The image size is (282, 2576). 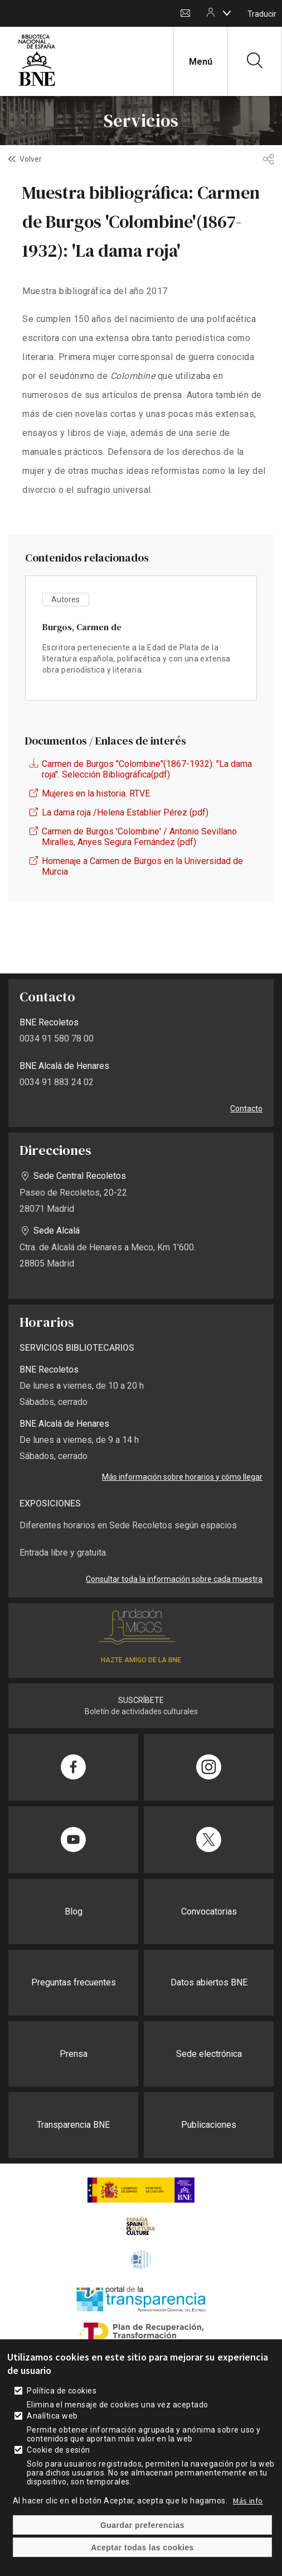 I want to click on Analítica web, so click(x=52, y=2415).